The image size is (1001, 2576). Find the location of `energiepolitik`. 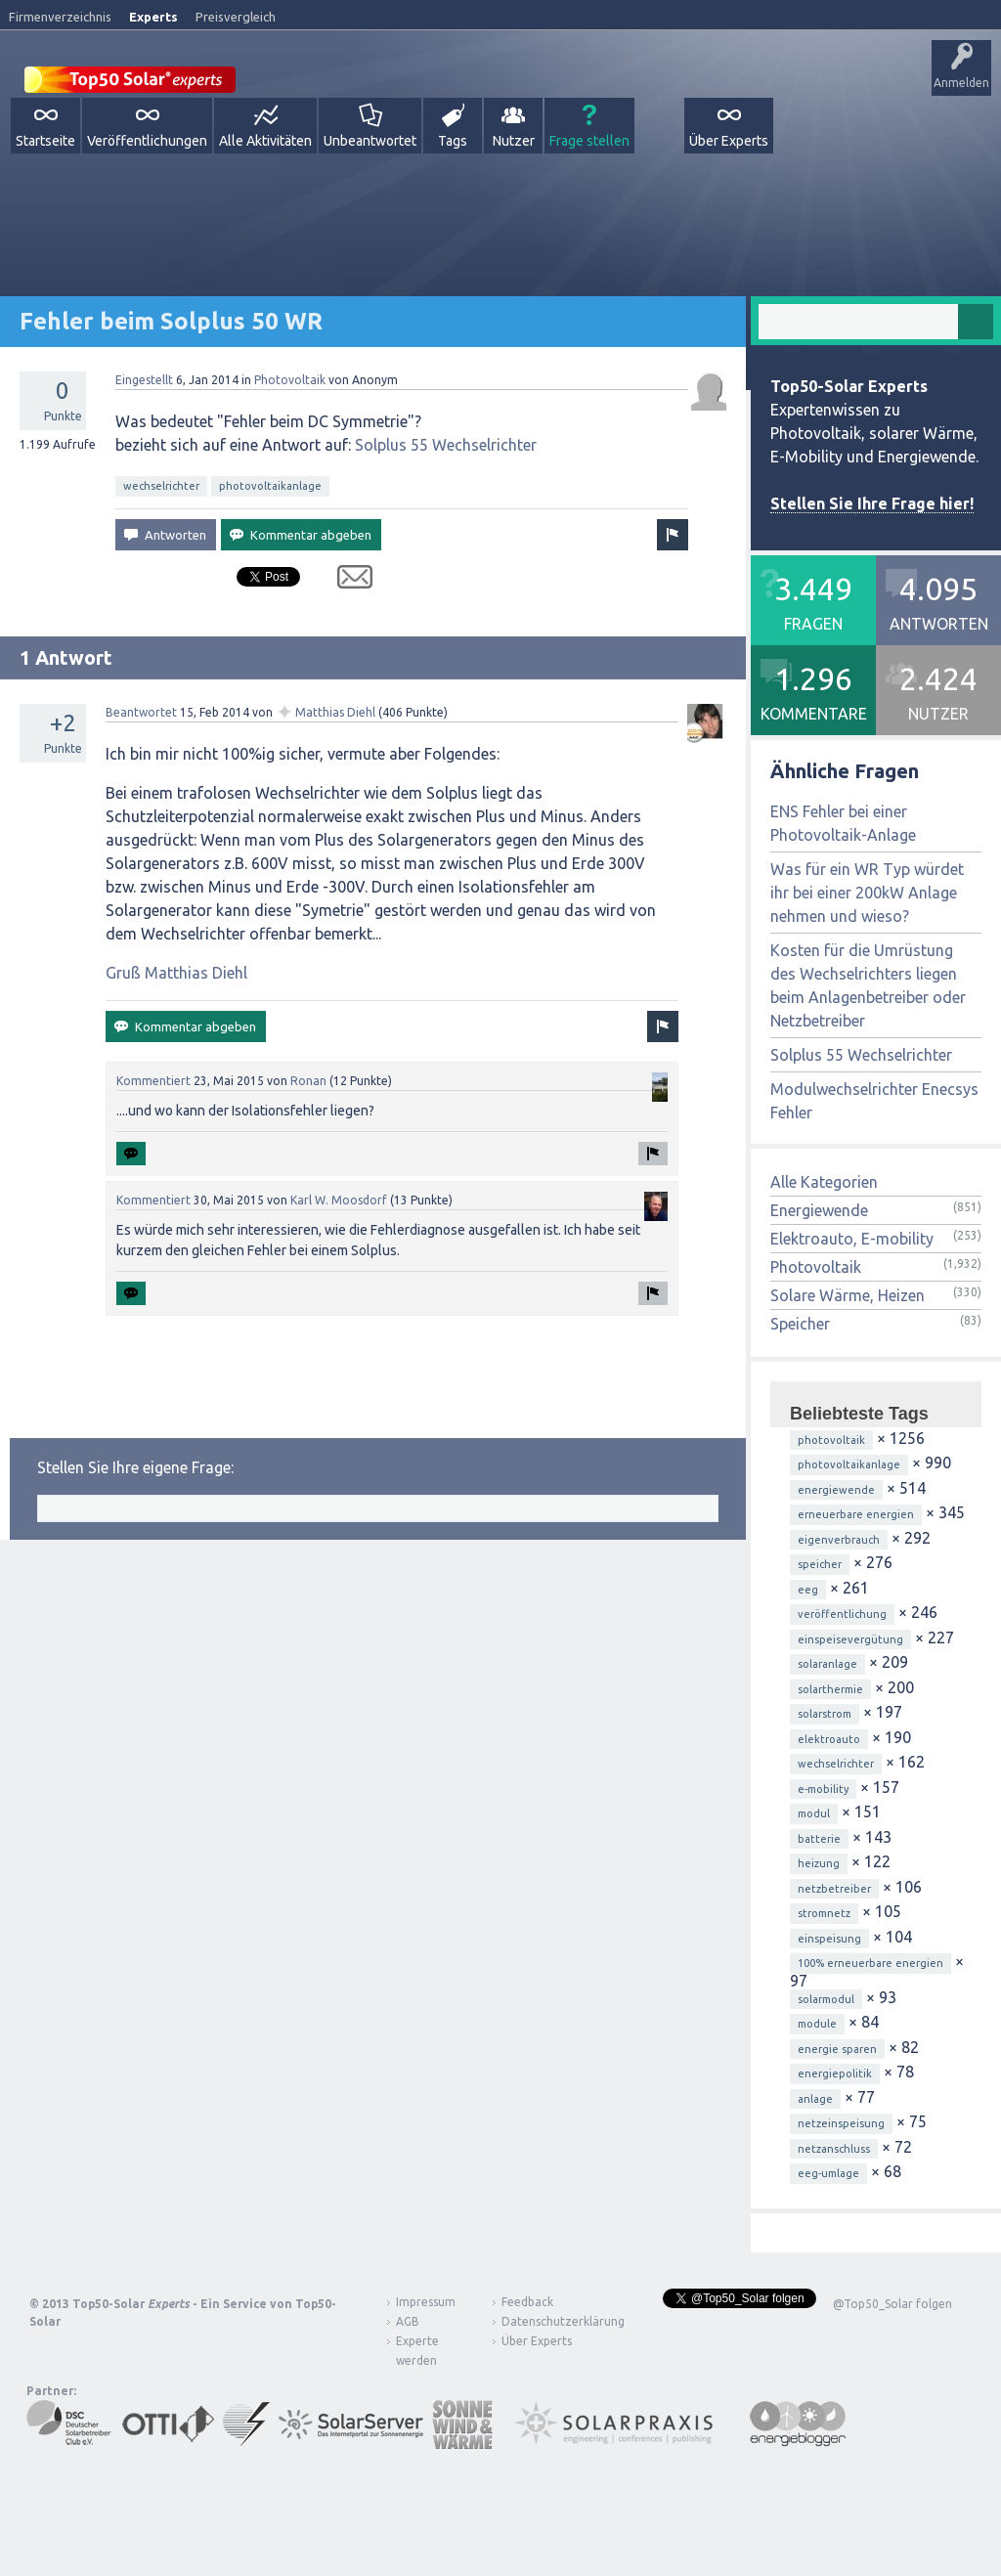

energiepolitik is located at coordinates (835, 2073).